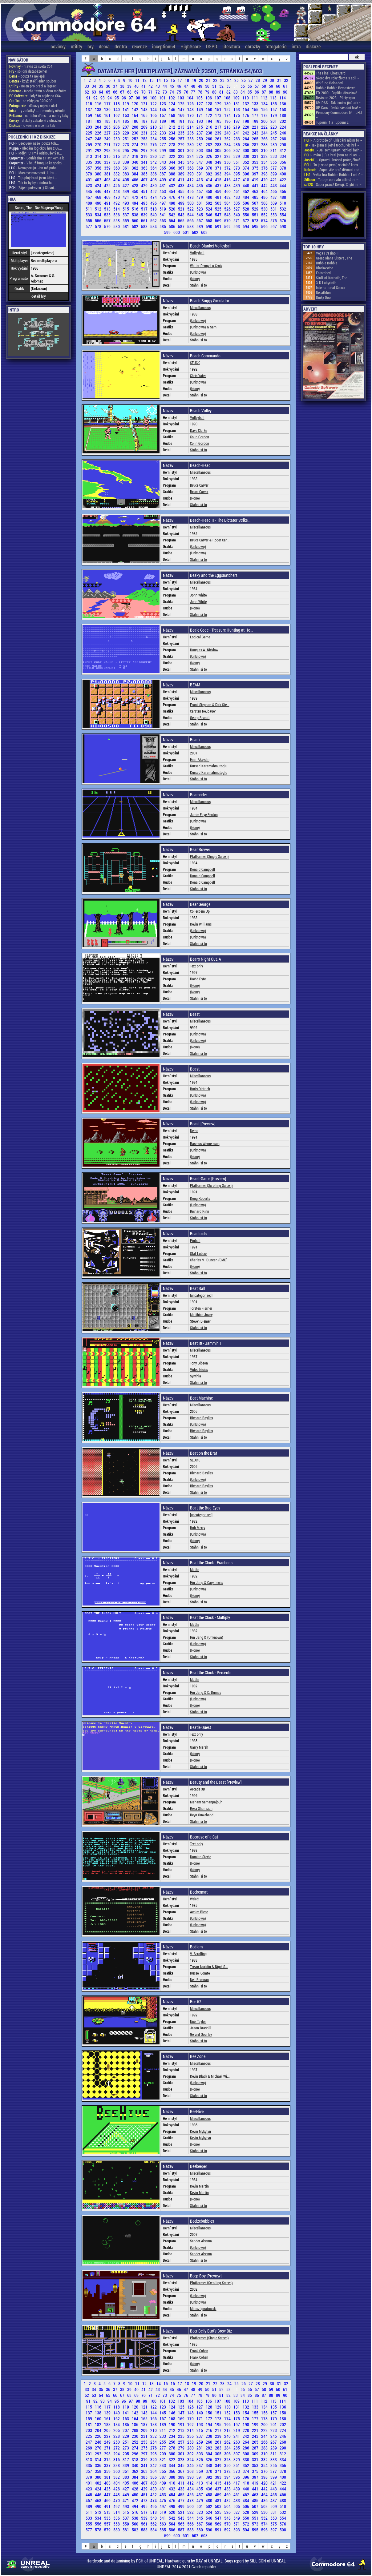  What do you see at coordinates (265, 226) in the screenshot?
I see `596` at bounding box center [265, 226].